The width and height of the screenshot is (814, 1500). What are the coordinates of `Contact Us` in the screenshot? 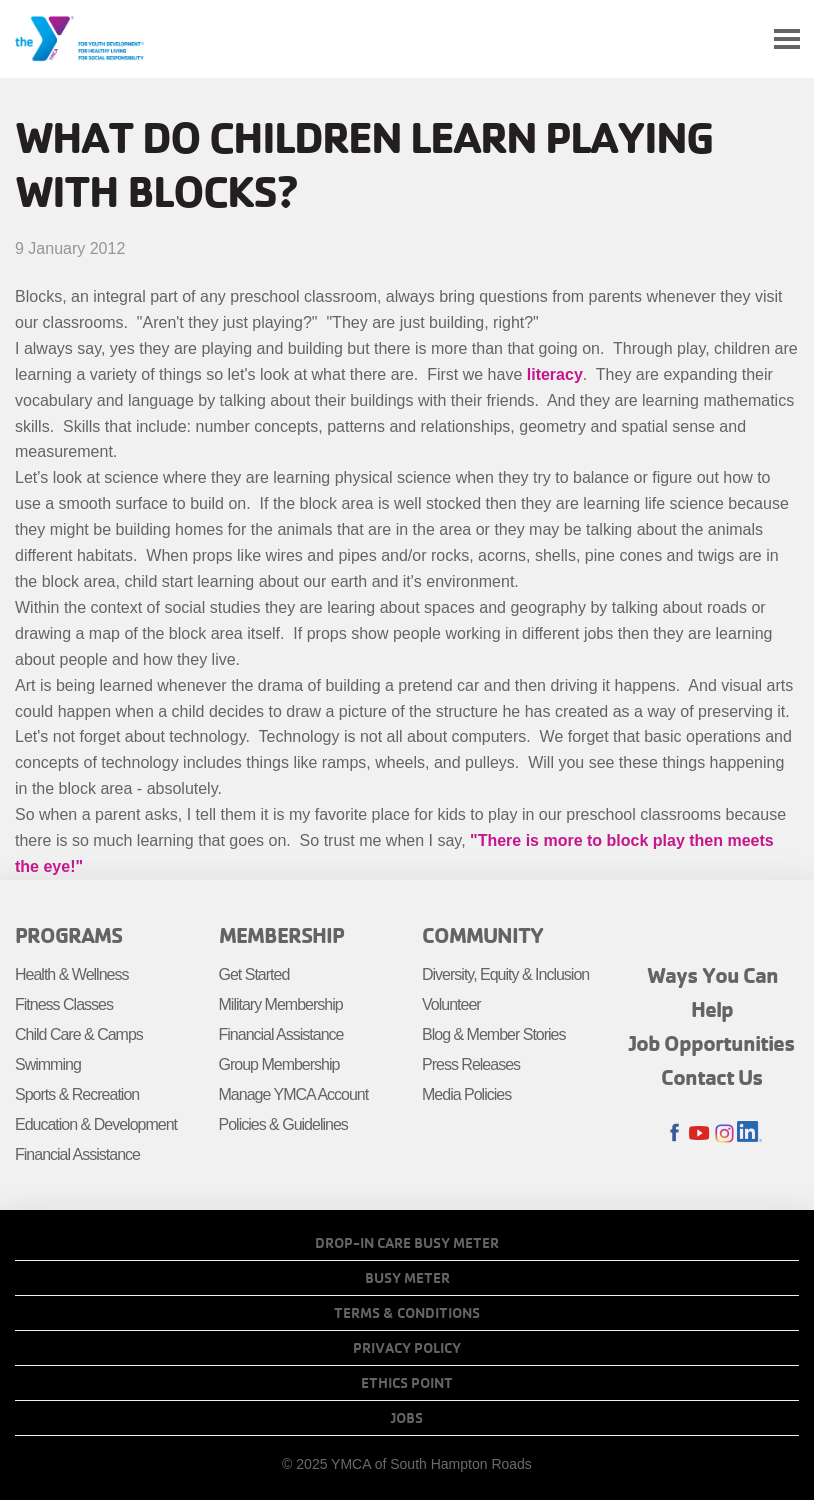 It's located at (712, 1077).